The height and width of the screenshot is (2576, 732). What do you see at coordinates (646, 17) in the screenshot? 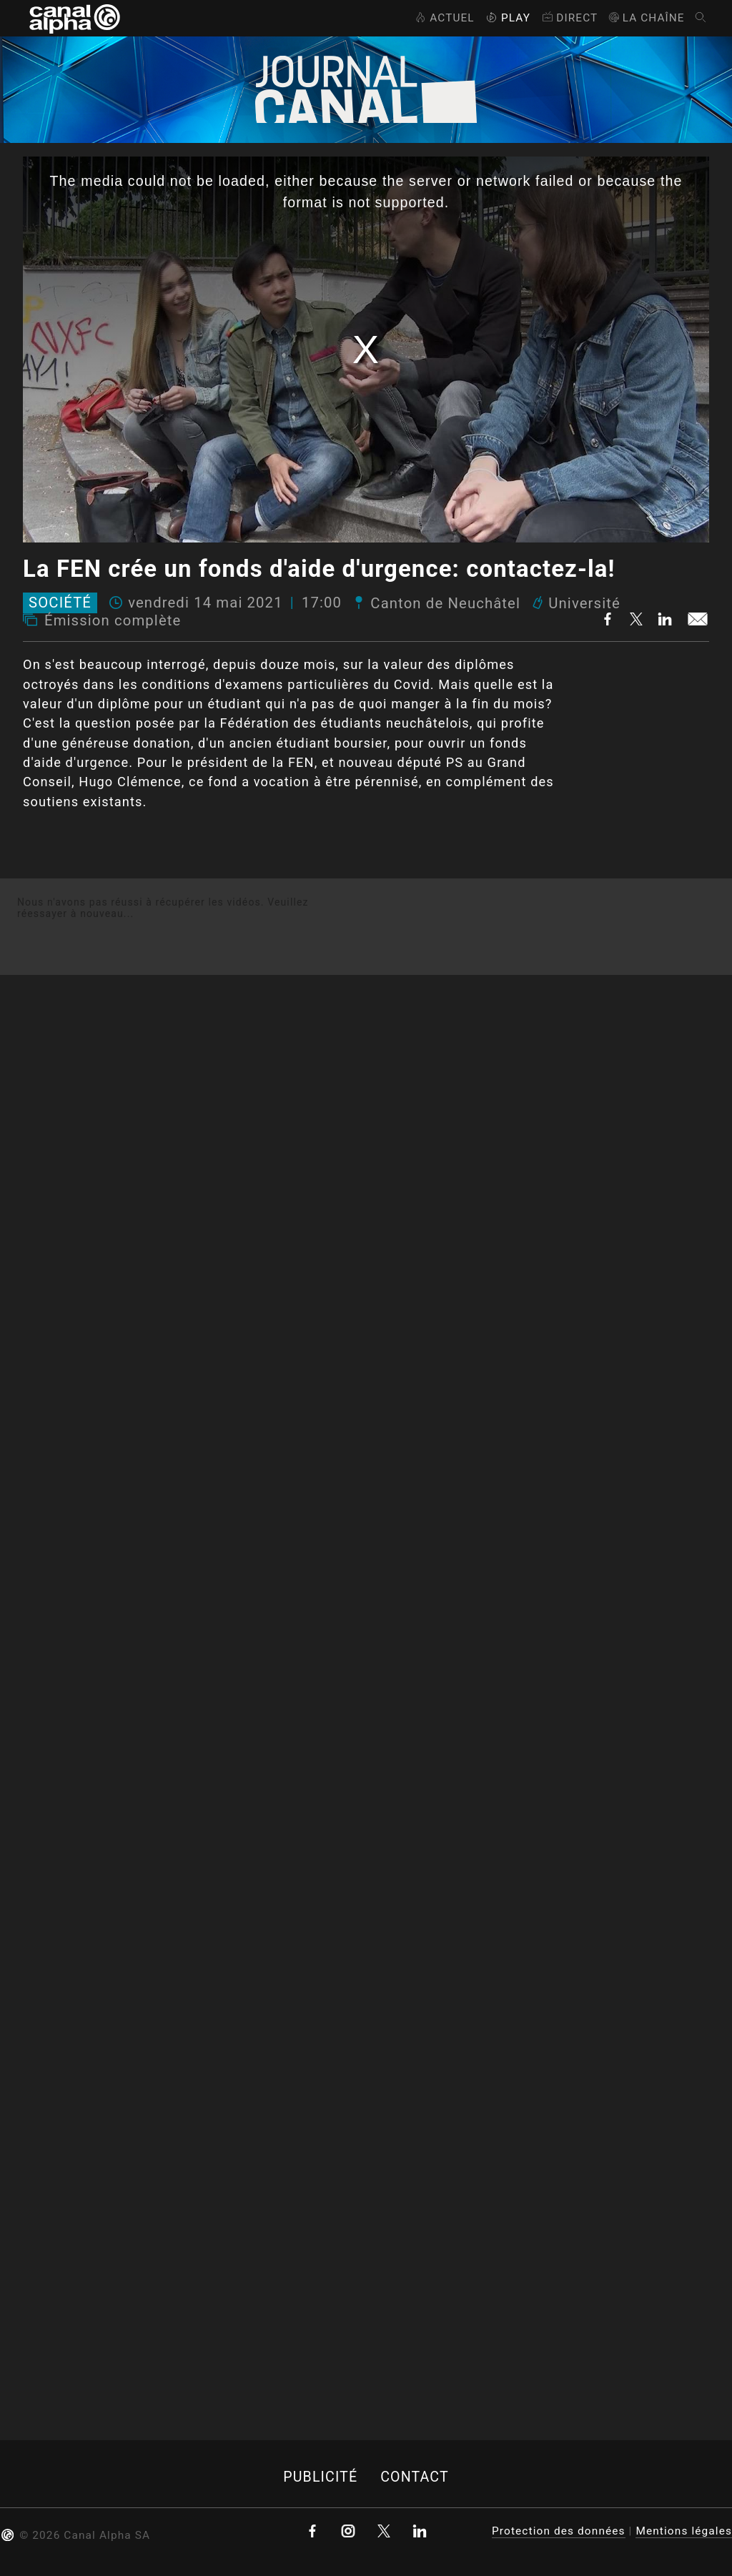
I see `La Chaîne` at bounding box center [646, 17].